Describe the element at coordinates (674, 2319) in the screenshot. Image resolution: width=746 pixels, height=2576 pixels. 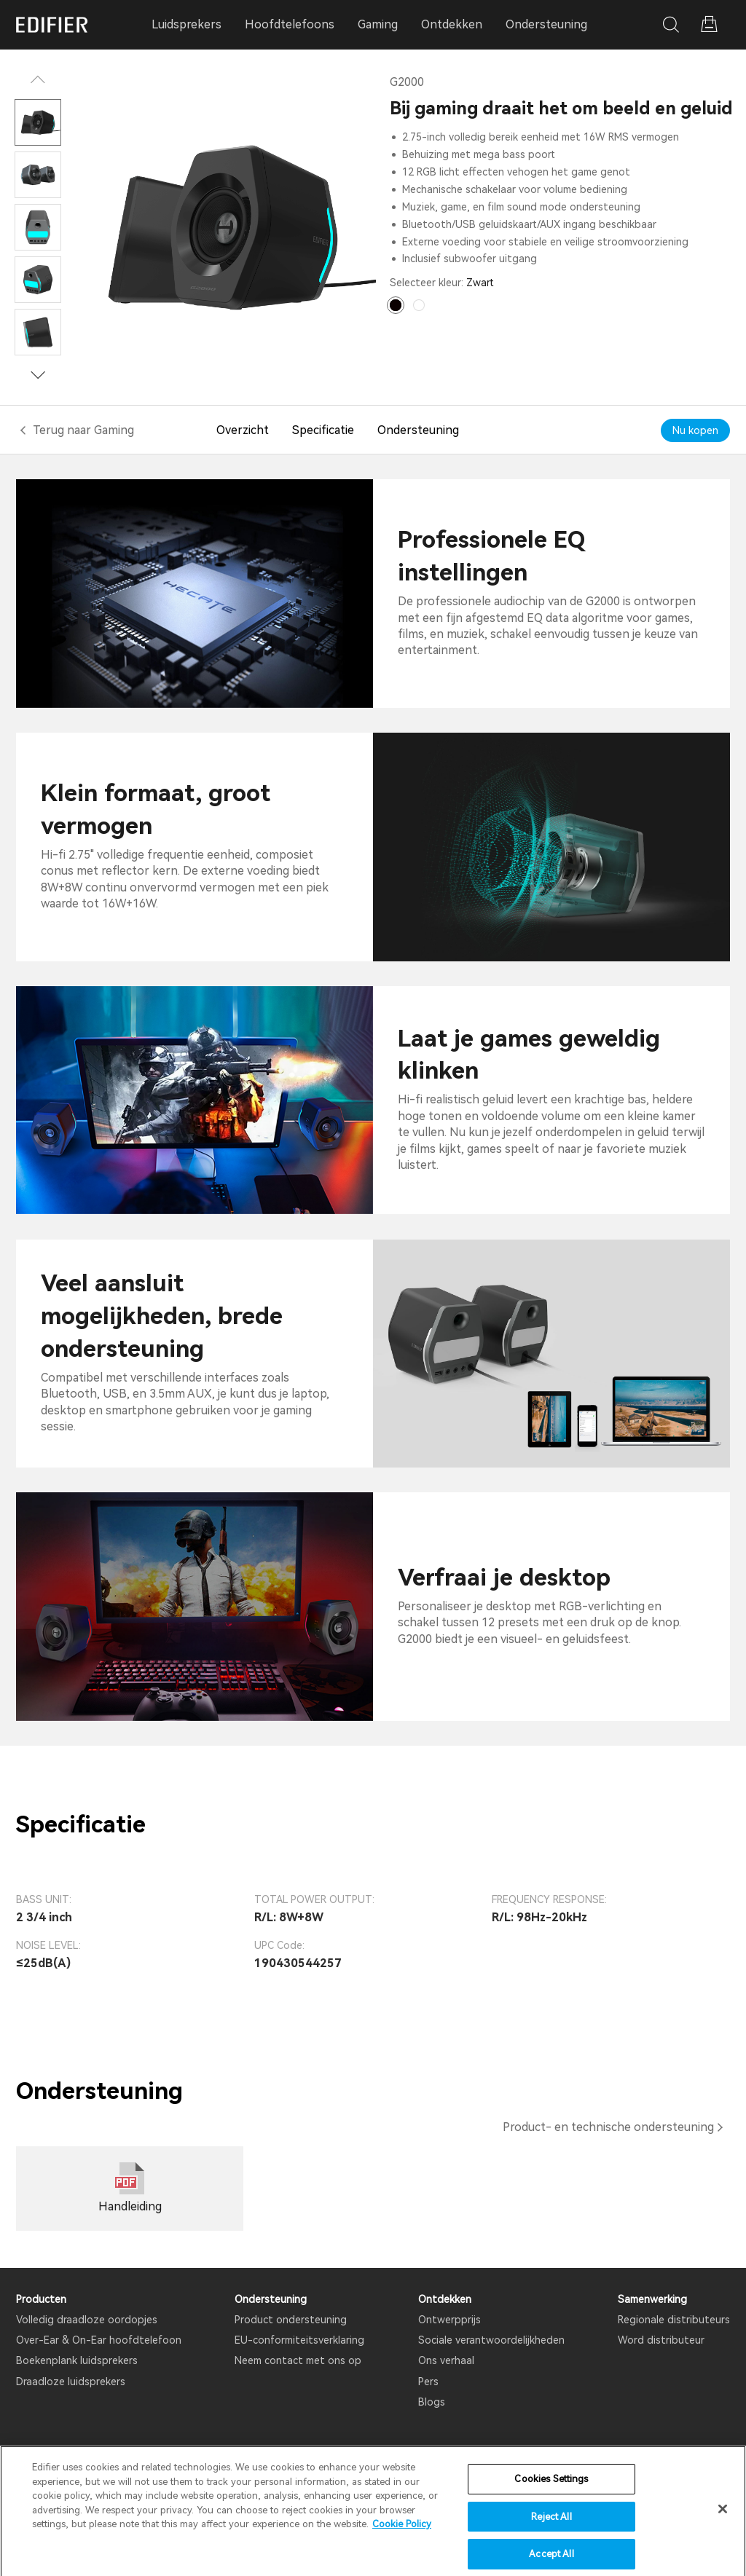
I see `Regionale distributeurs` at that location.